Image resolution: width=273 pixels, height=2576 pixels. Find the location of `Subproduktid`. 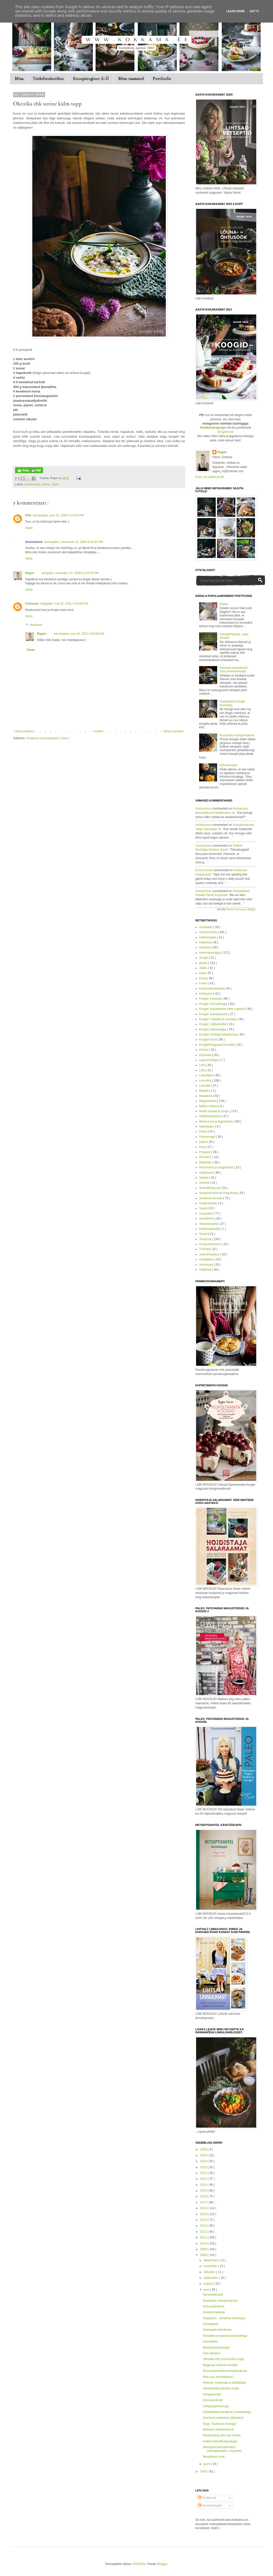

Subproduktid is located at coordinates (208, 1203).